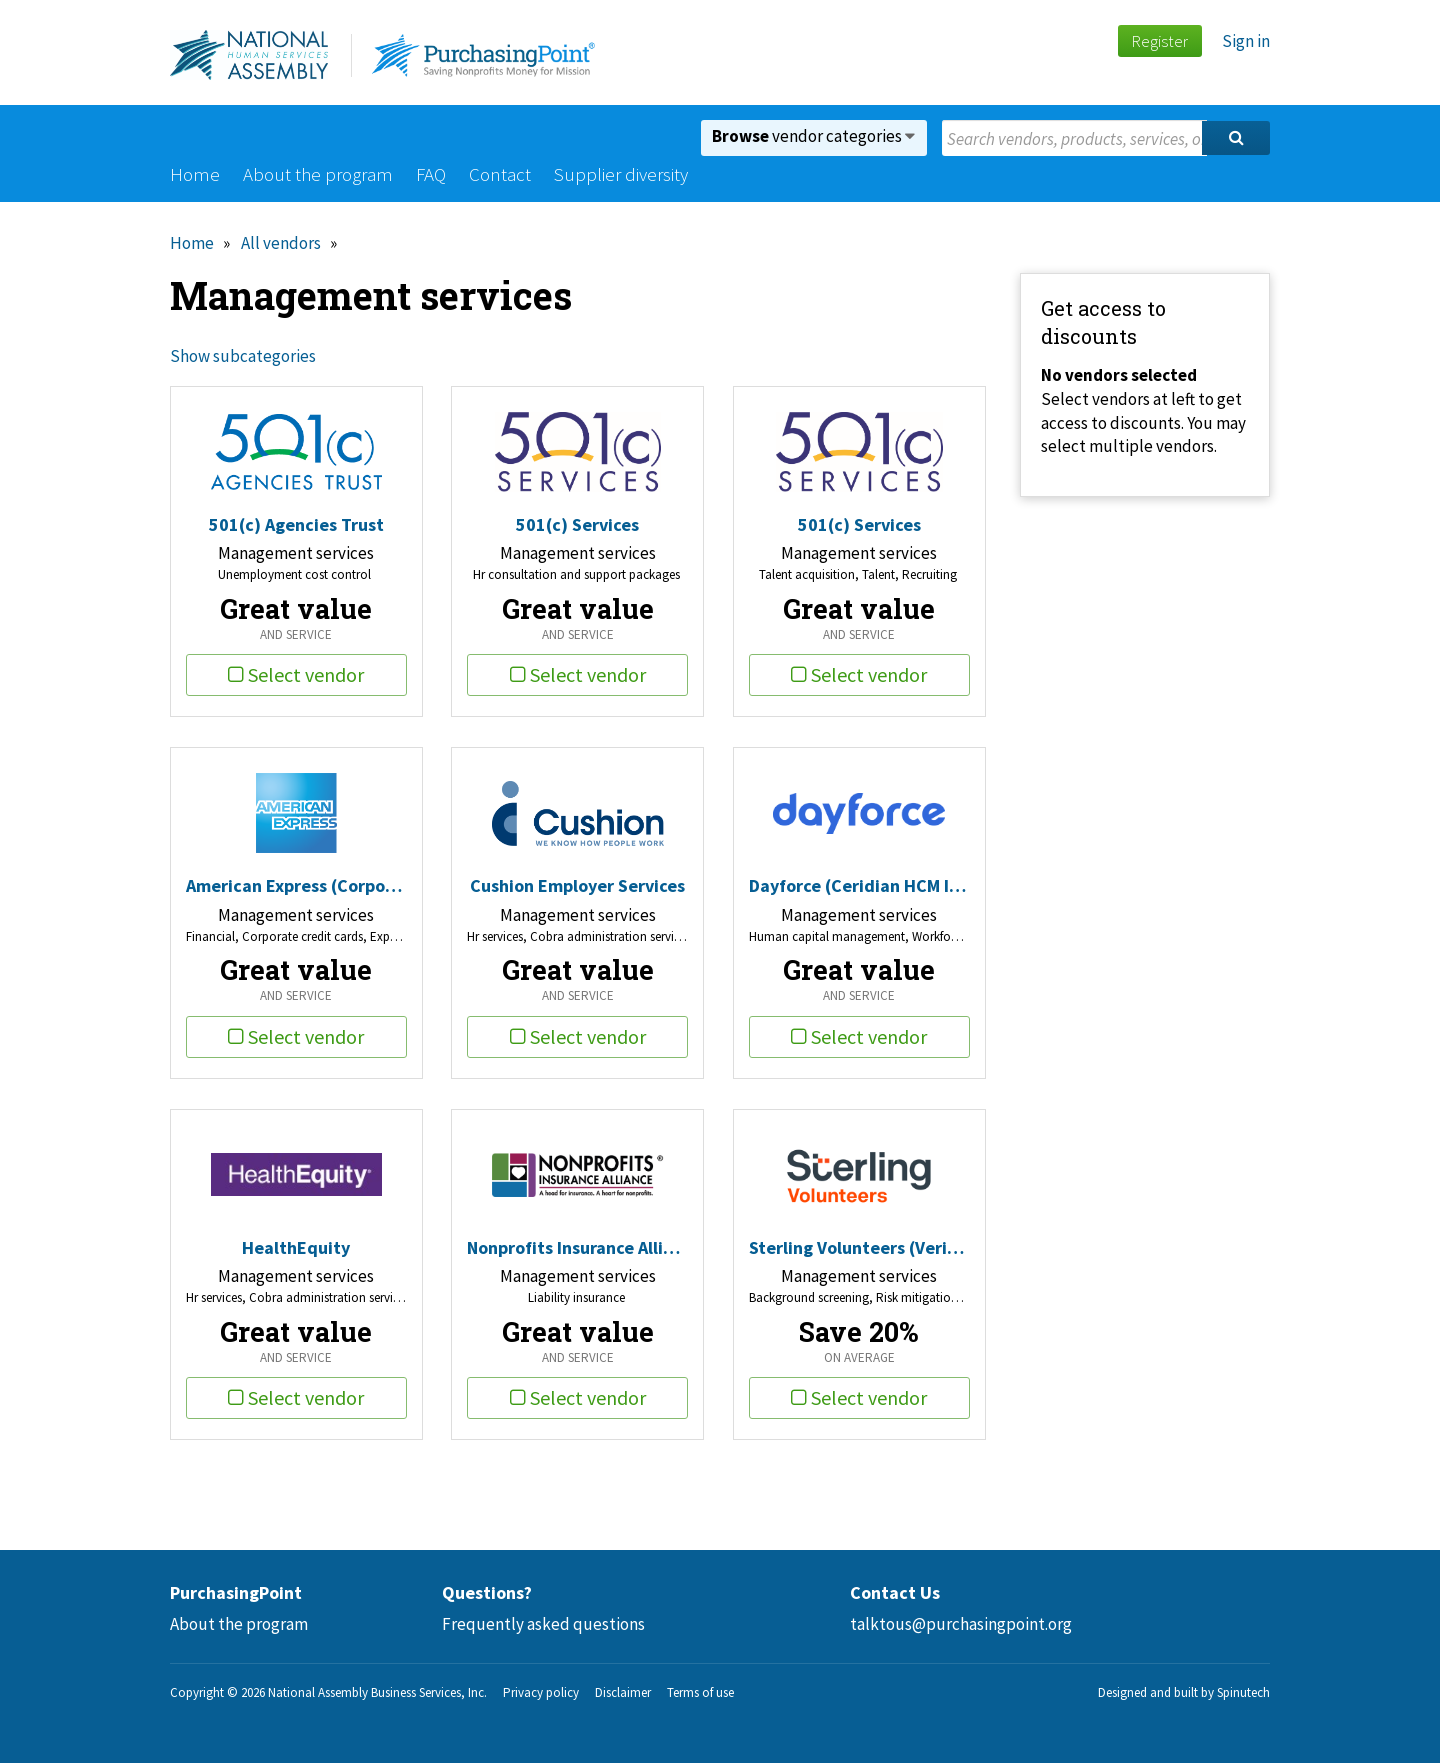  I want to click on National Assembly Business Services, Inc., so click(377, 1692).